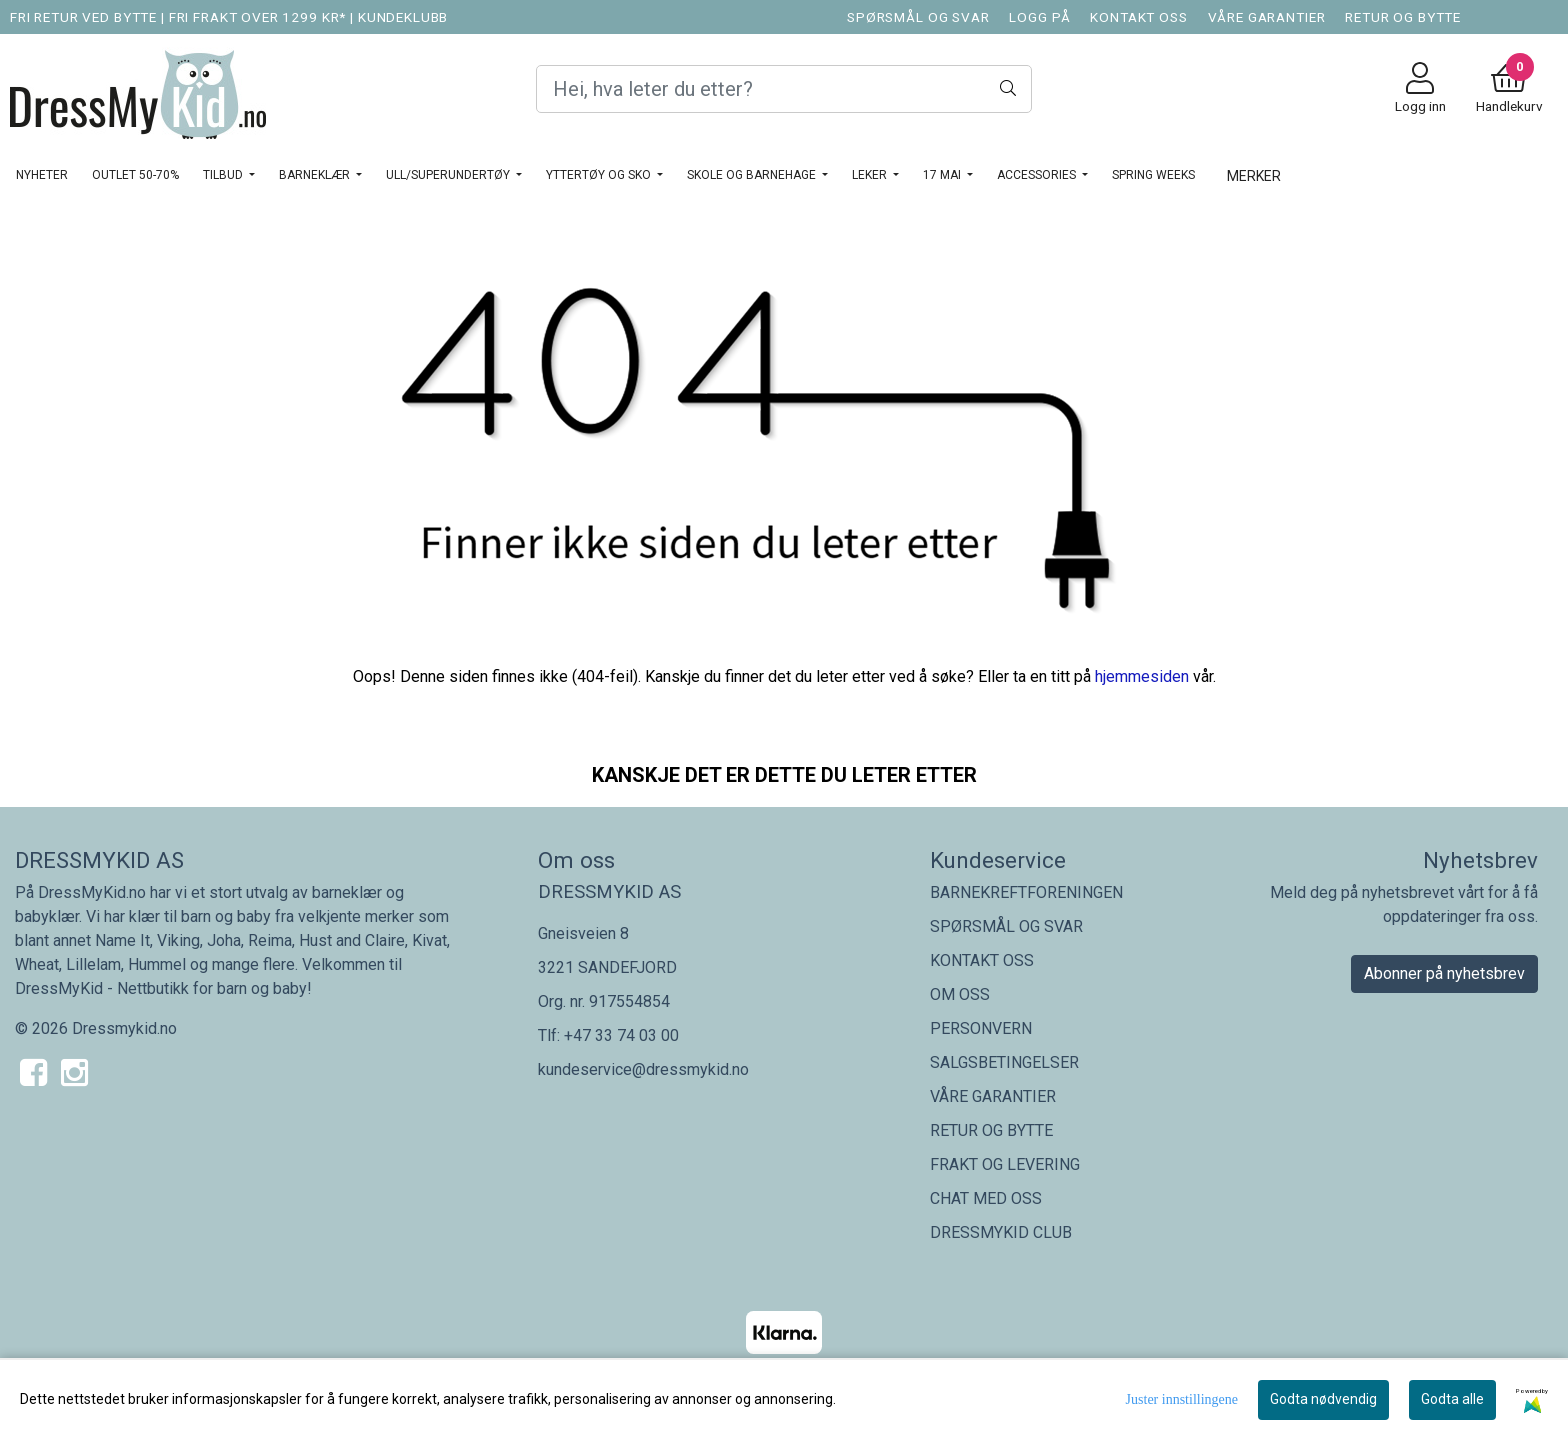 The image size is (1568, 1440). Describe the element at coordinates (621, 1035) in the screenshot. I see `+47 33 74 03 00` at that location.